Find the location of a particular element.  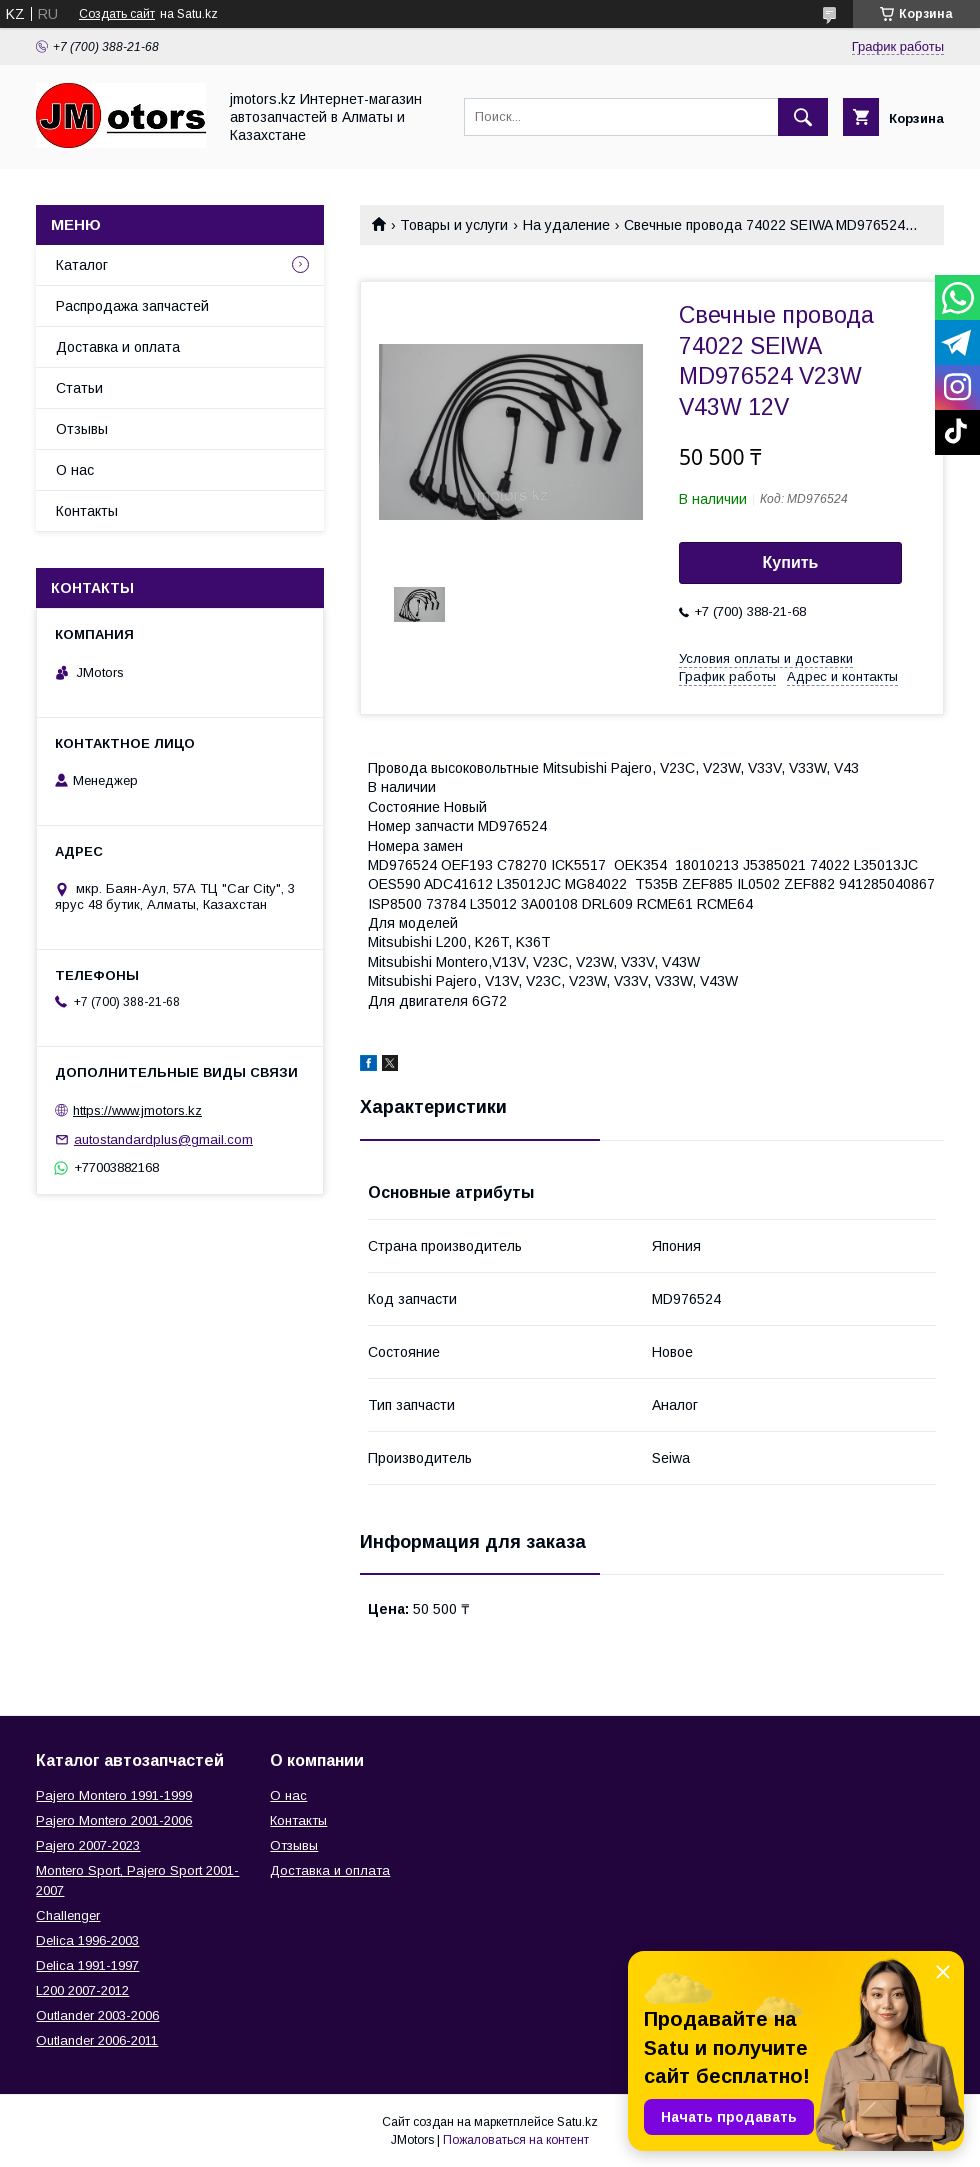

Satu.kz is located at coordinates (577, 2122).